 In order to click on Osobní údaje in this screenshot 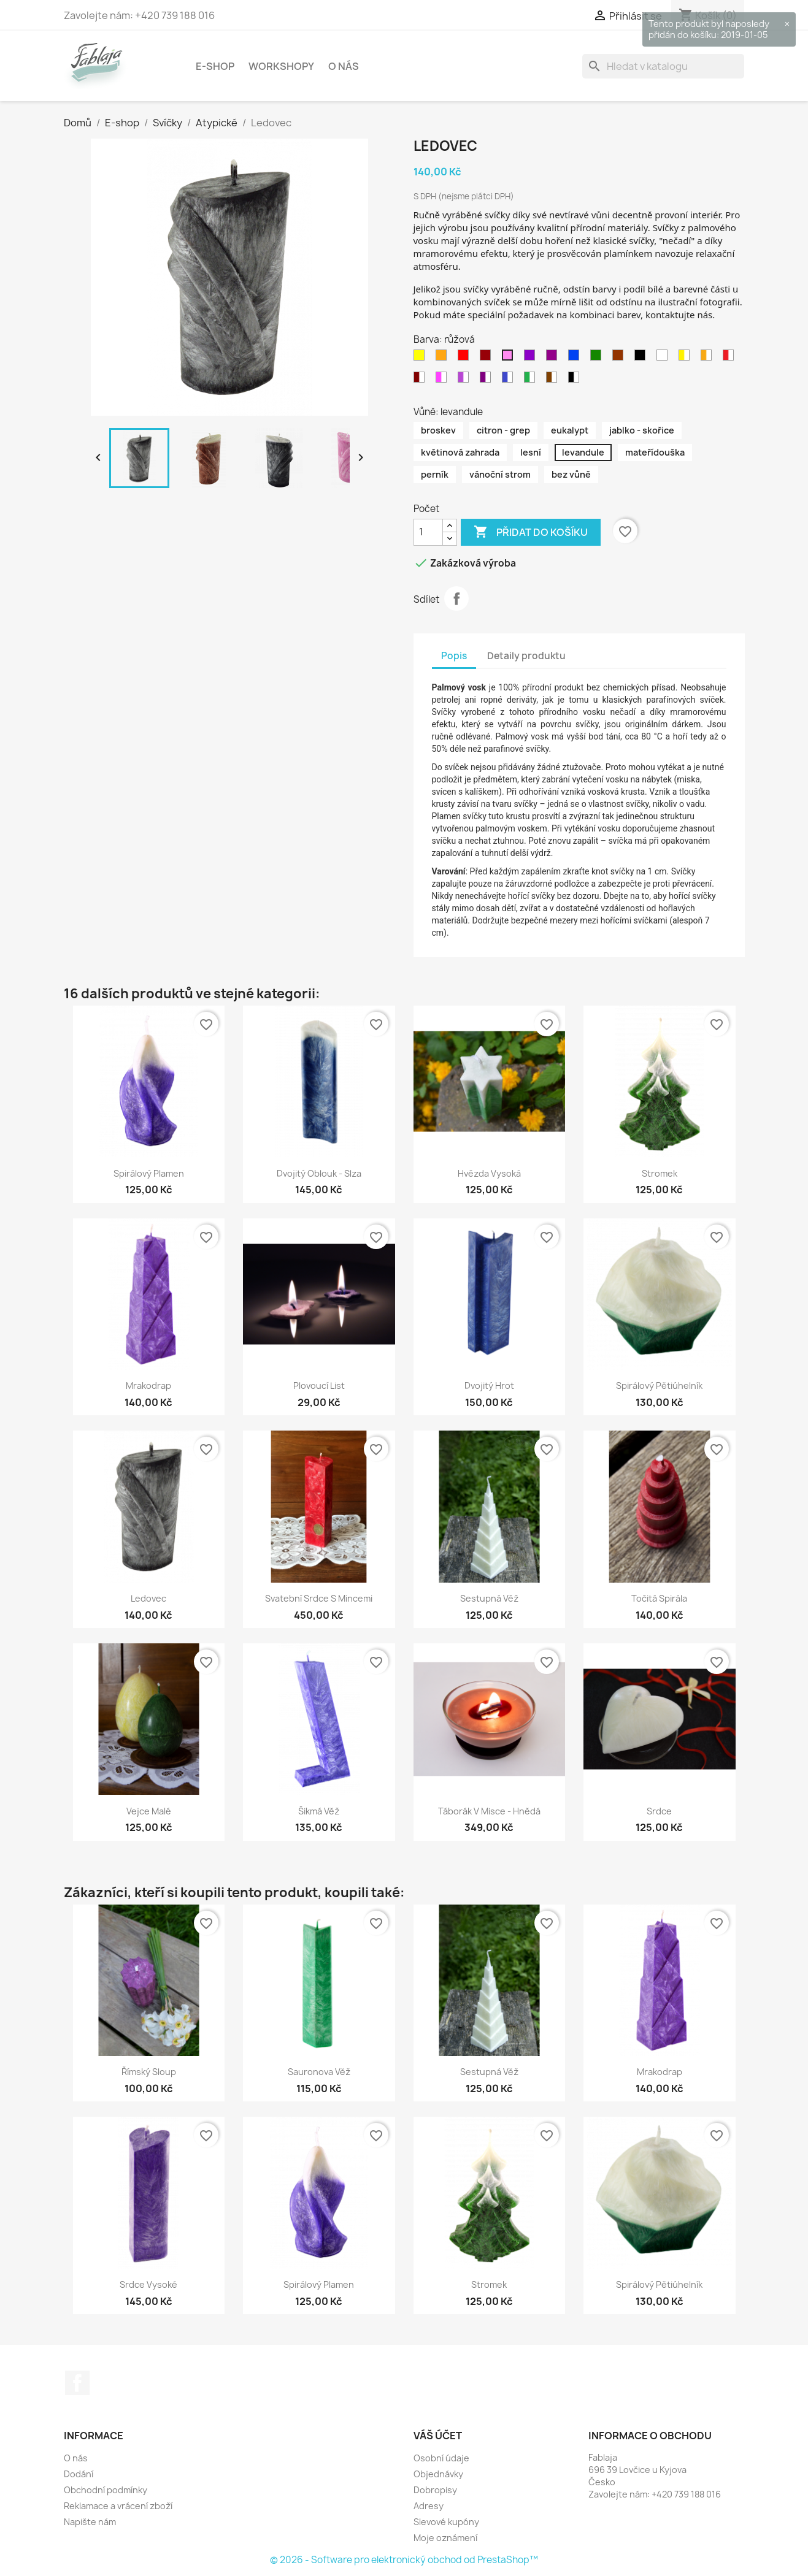, I will do `click(441, 2458)`.